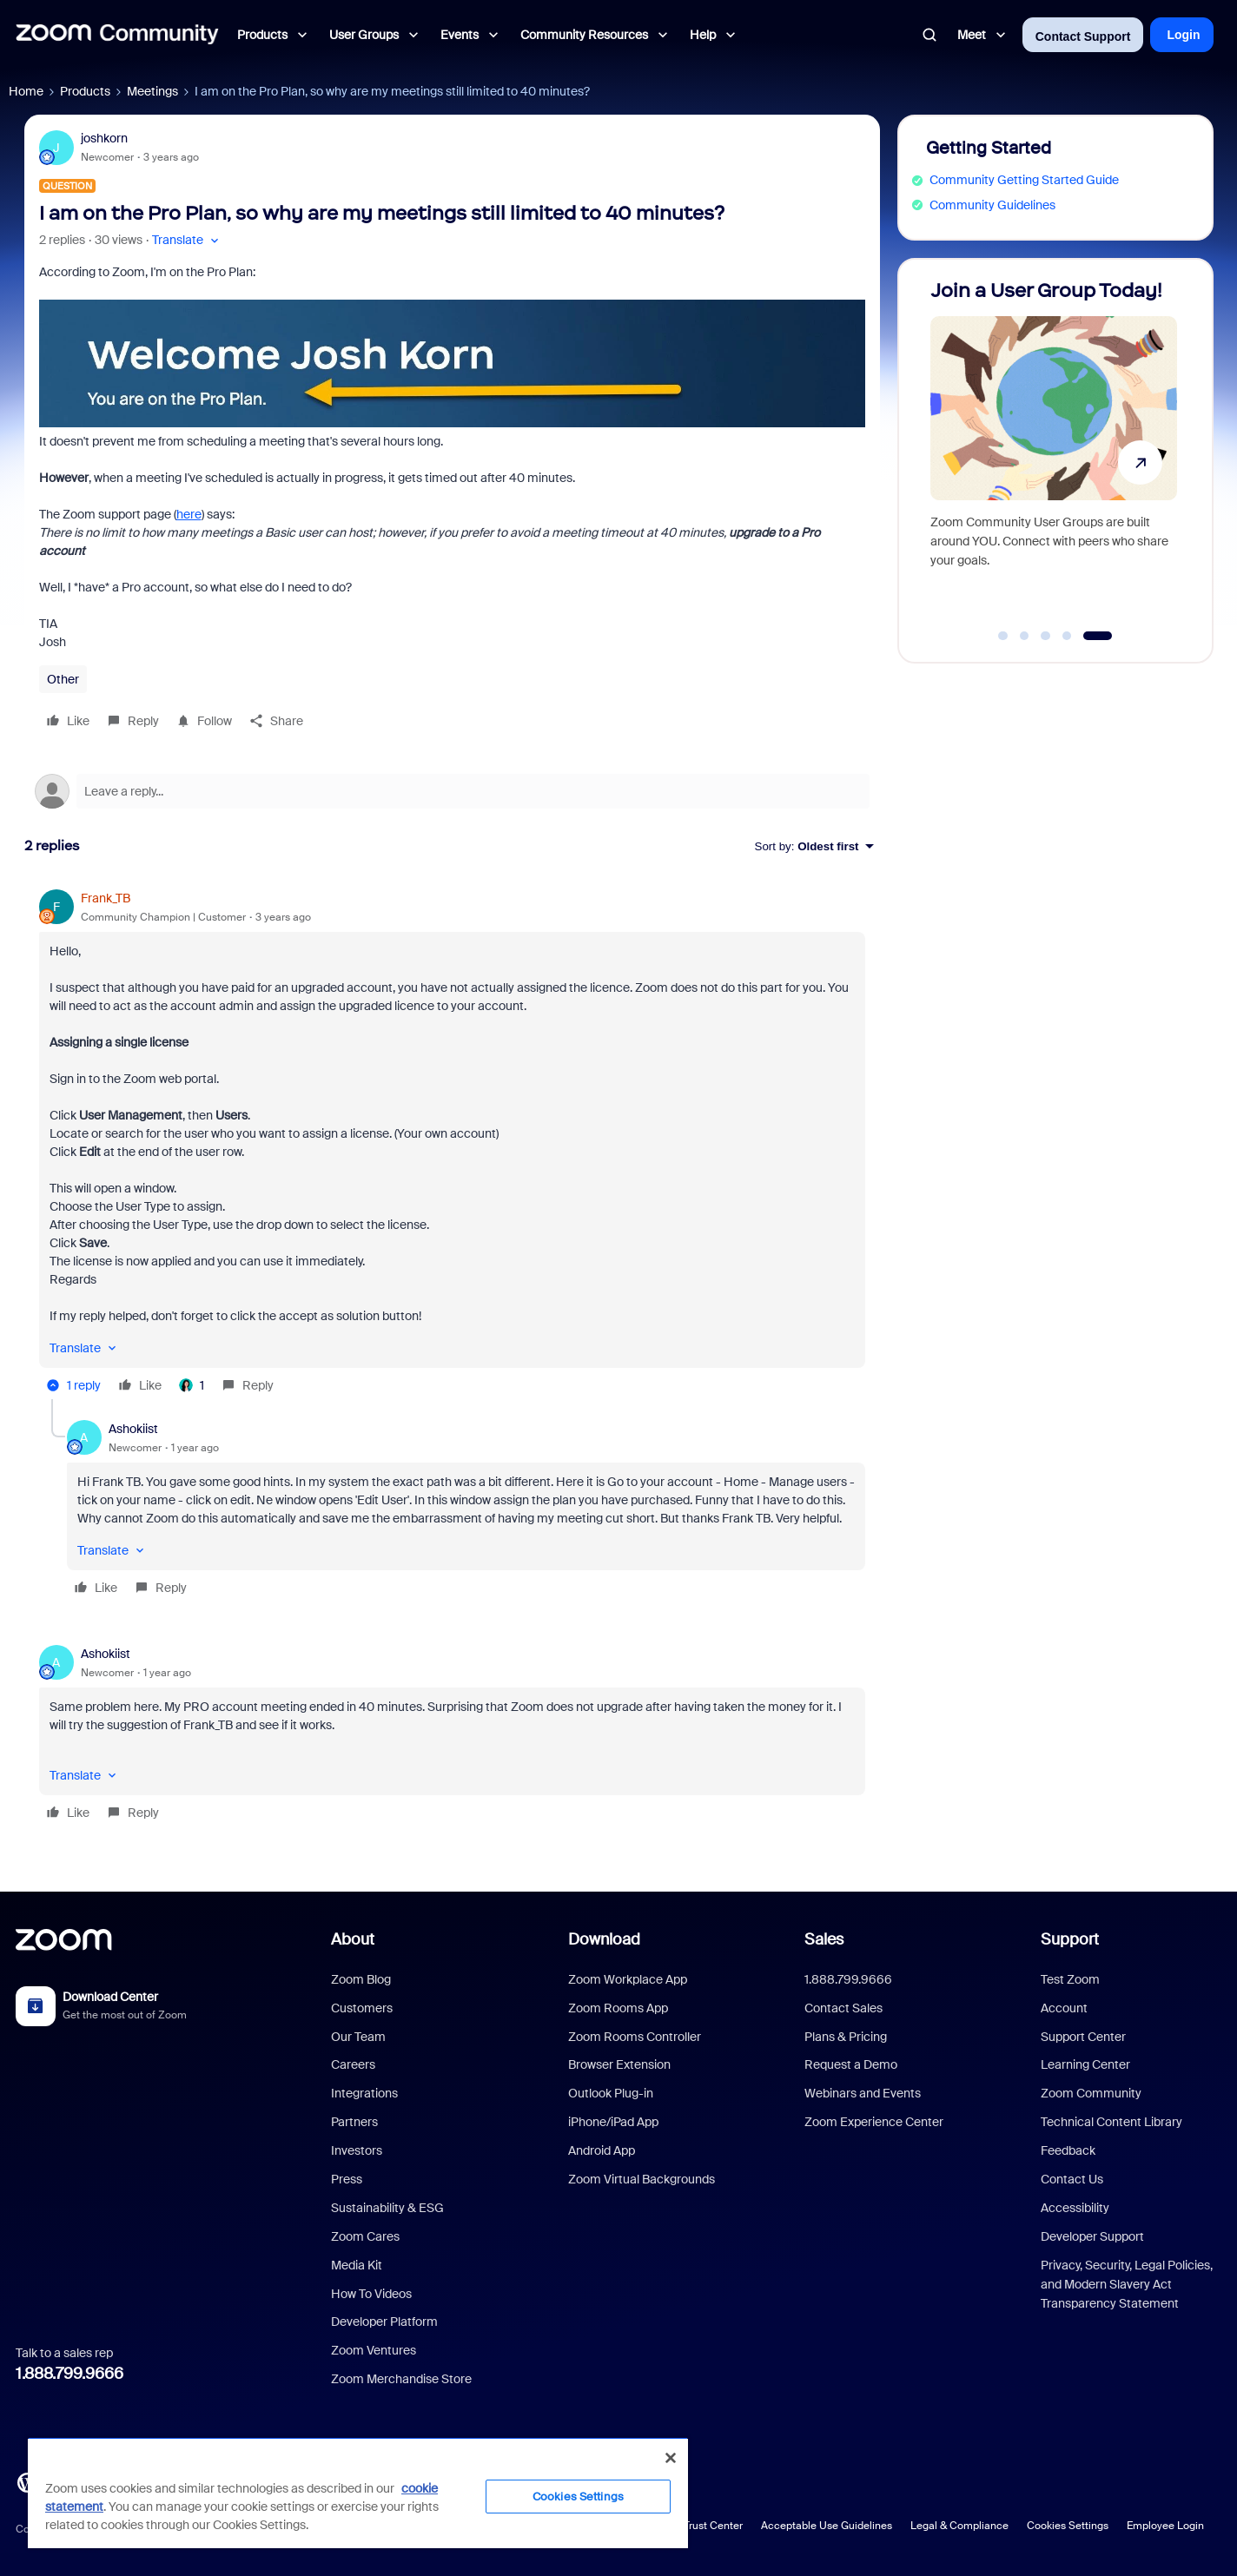 This screenshot has width=1237, height=2576. Describe the element at coordinates (604, 1939) in the screenshot. I see `Download` at that location.